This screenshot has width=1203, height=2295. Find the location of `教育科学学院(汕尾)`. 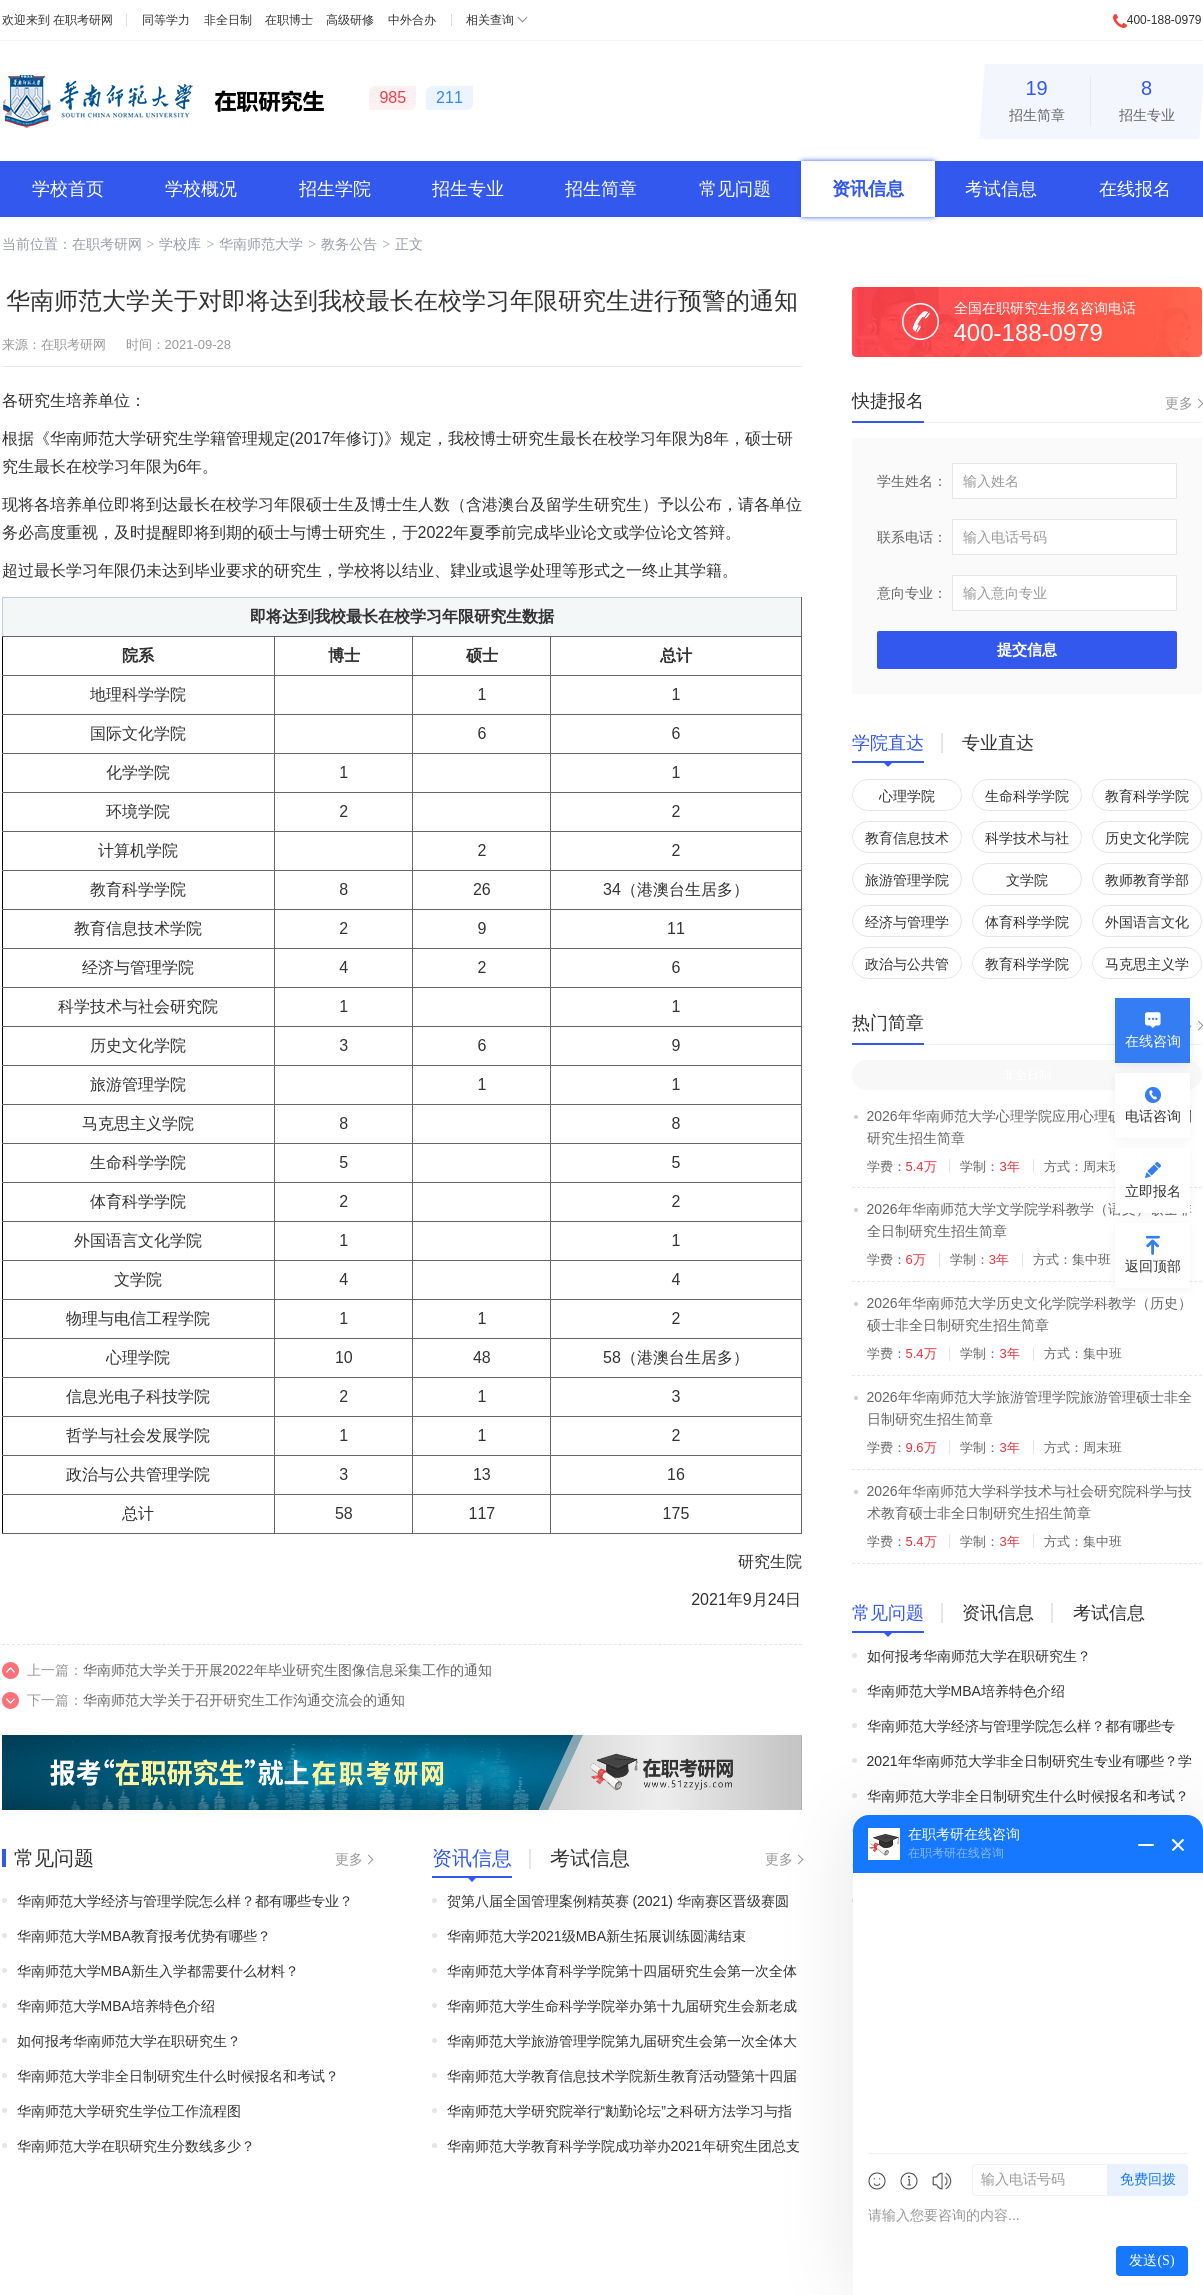

教育科学学院(汕尾) is located at coordinates (1027, 967).